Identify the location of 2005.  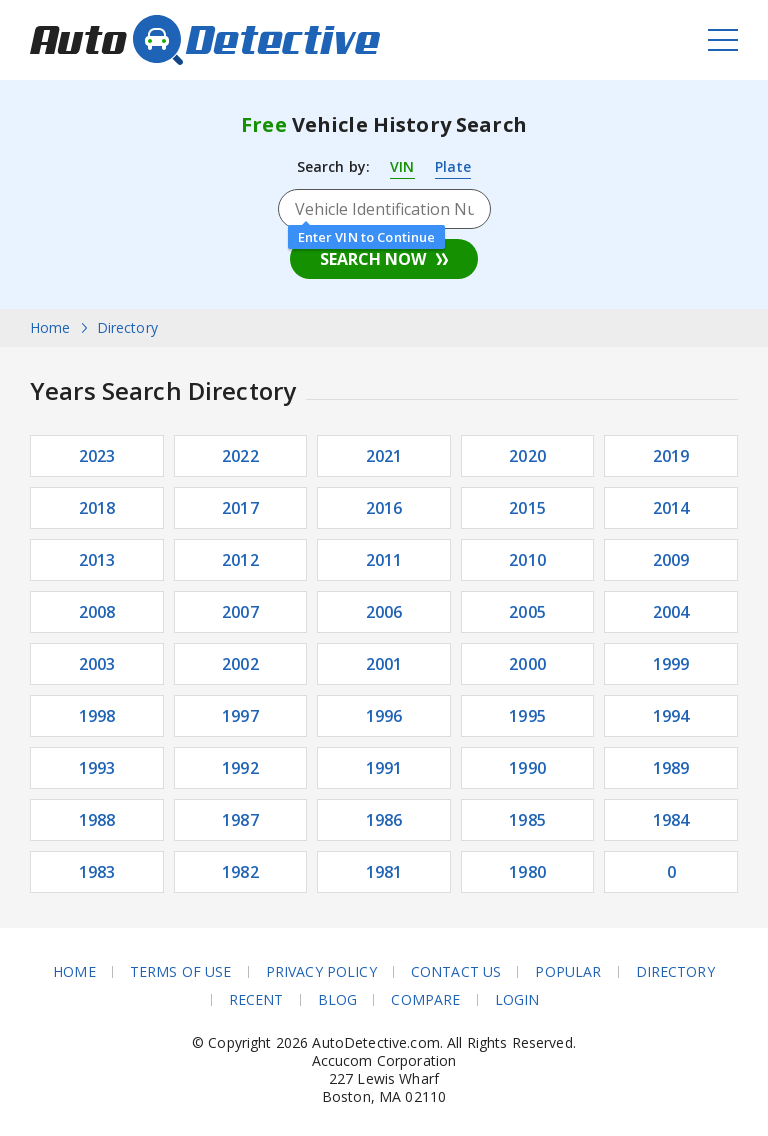
(527, 612).